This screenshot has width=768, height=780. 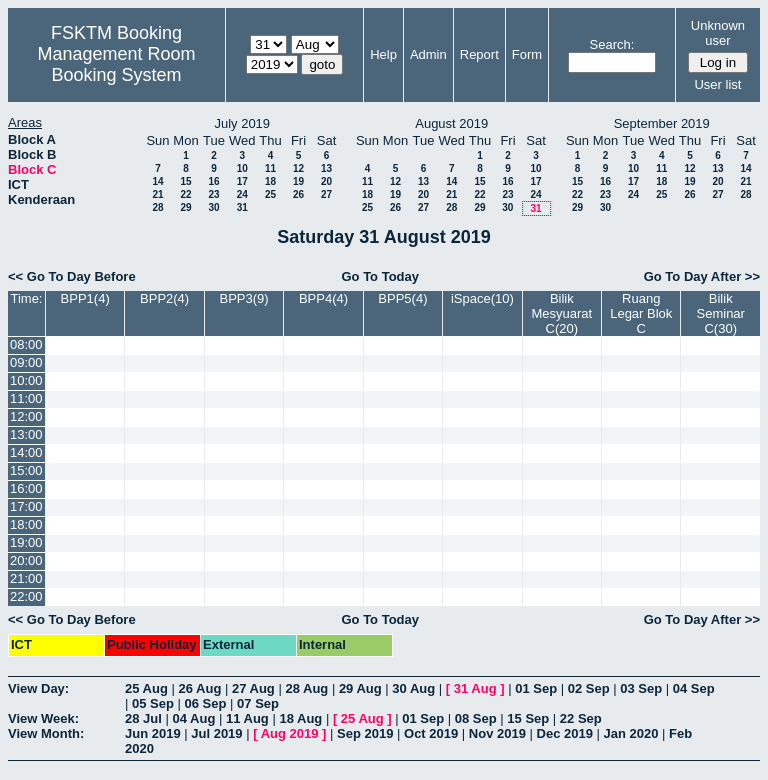 What do you see at coordinates (85, 298) in the screenshot?
I see `BPP1(4)` at bounding box center [85, 298].